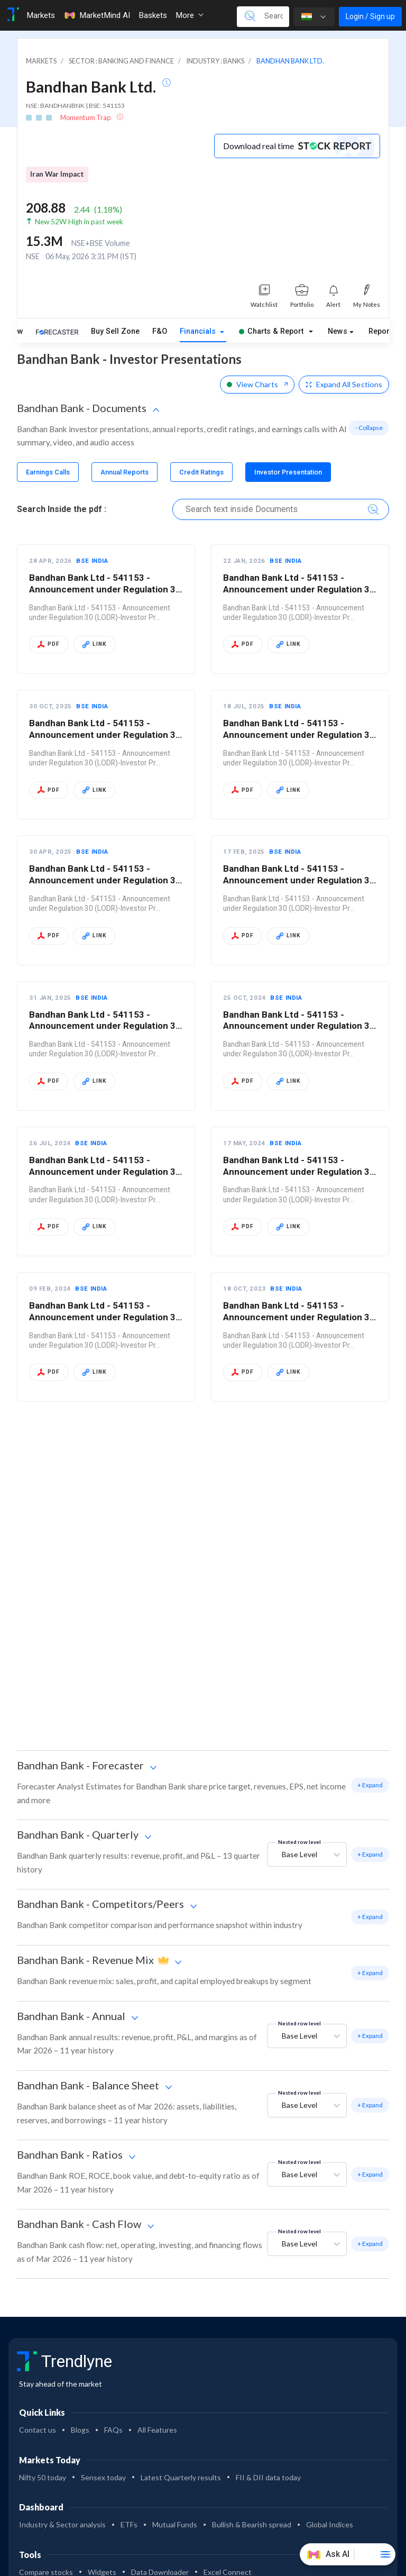  Describe the element at coordinates (42, 2477) in the screenshot. I see `Nifty 50 today` at that location.